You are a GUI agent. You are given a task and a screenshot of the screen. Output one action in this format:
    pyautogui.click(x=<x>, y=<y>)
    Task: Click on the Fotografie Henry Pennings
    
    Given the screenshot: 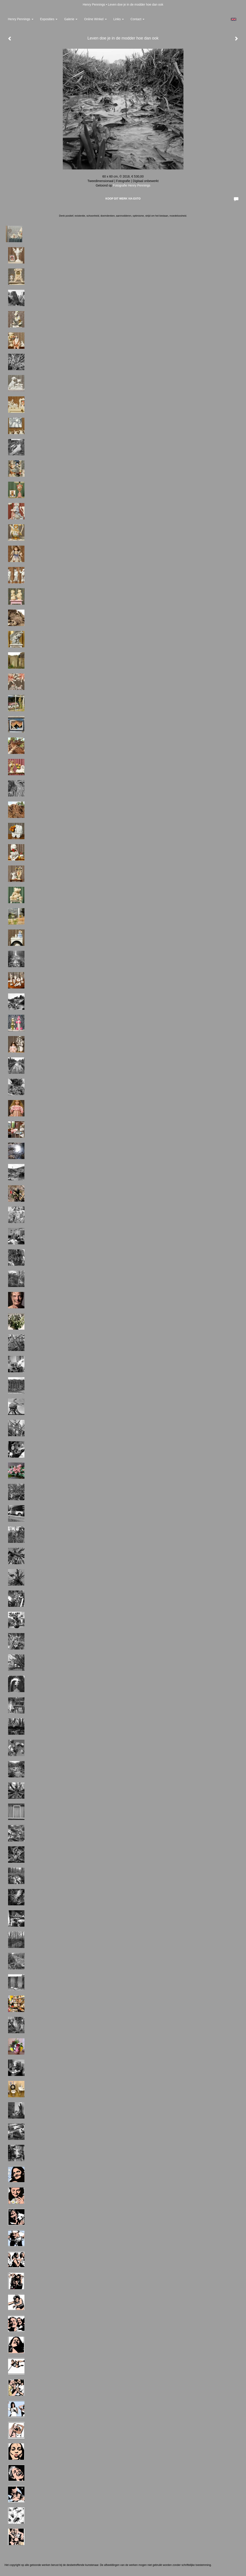 What is the action you would take?
    pyautogui.click(x=131, y=185)
    